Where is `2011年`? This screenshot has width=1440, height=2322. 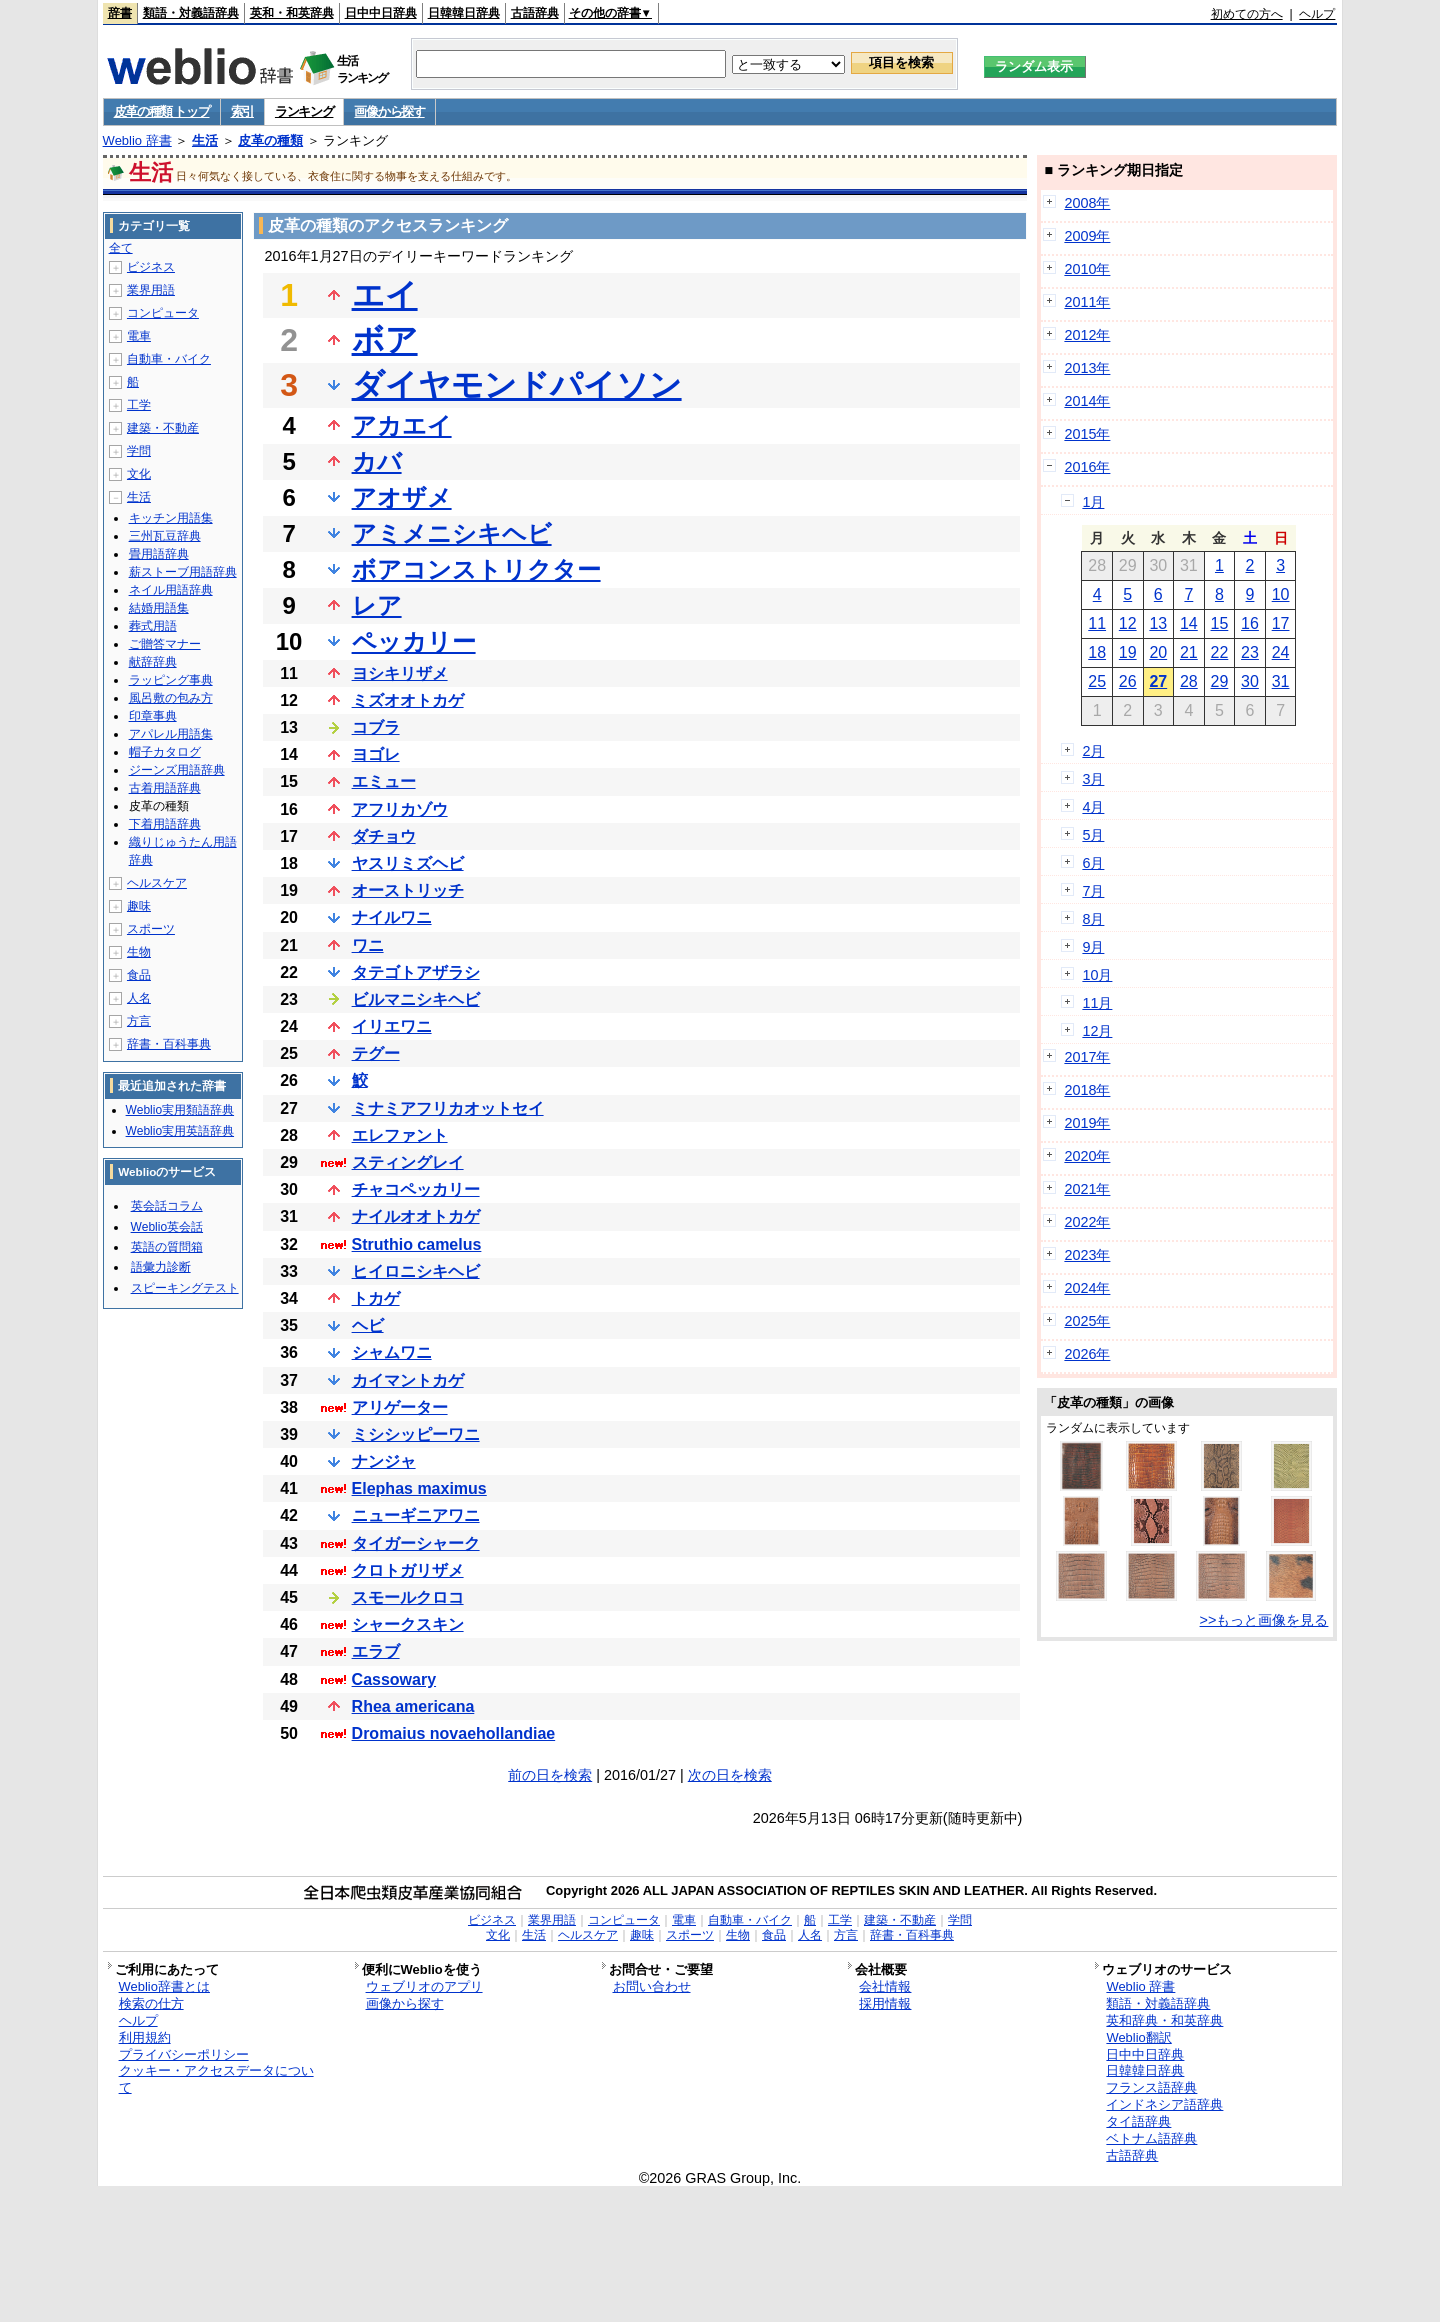 2011年 is located at coordinates (1087, 302).